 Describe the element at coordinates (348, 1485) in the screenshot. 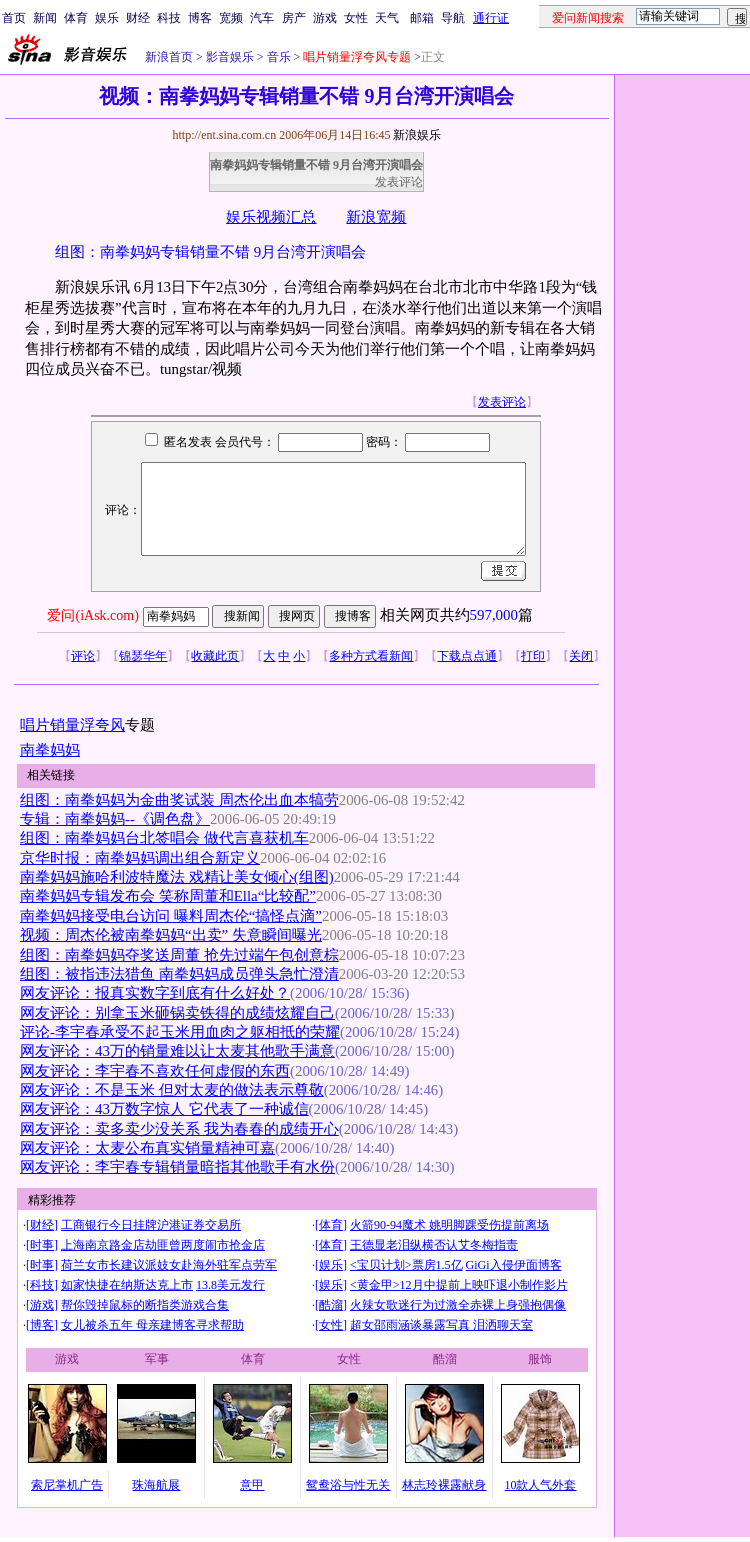

I see `鸳鸯浴与性无关` at that location.